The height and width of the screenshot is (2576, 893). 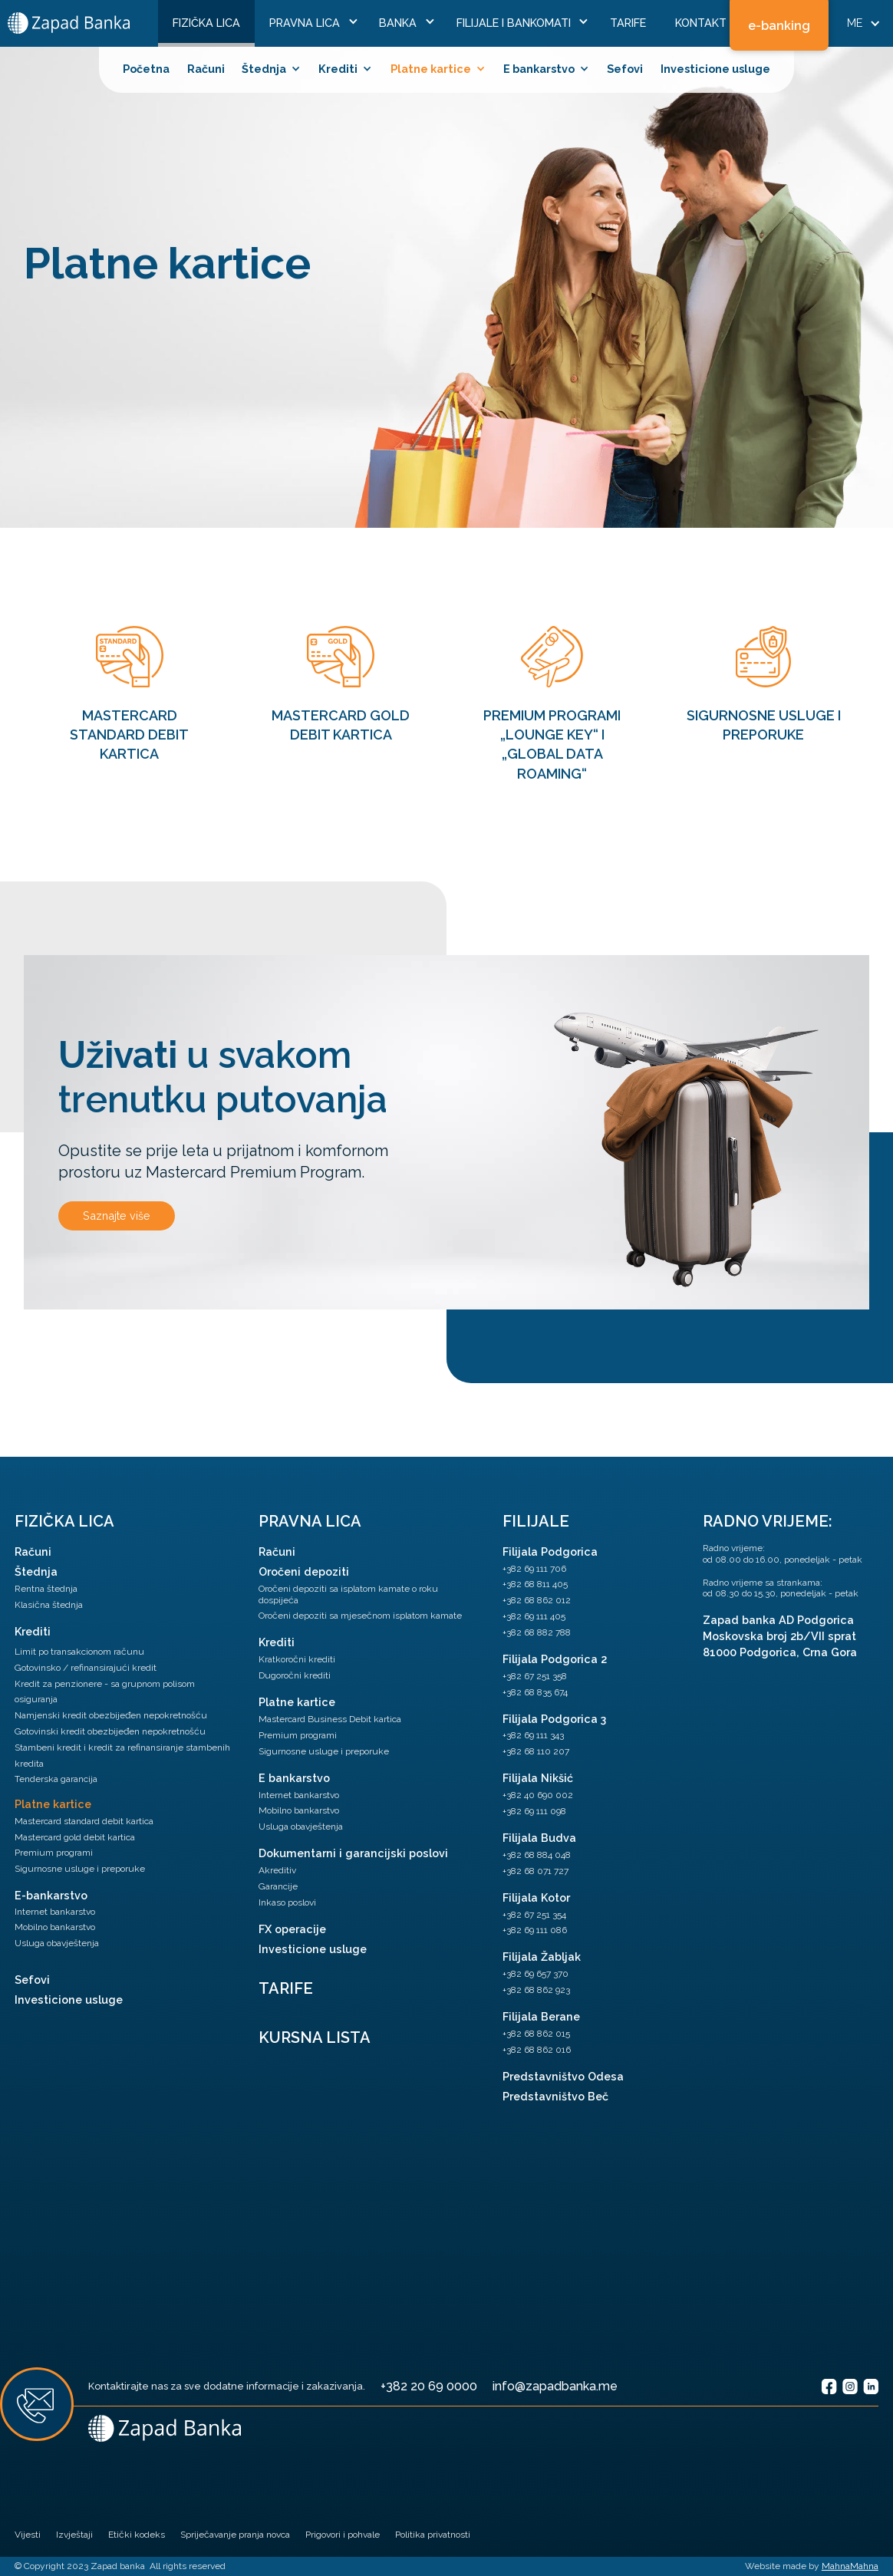 I want to click on Internet bankarstvo, so click(x=55, y=1911).